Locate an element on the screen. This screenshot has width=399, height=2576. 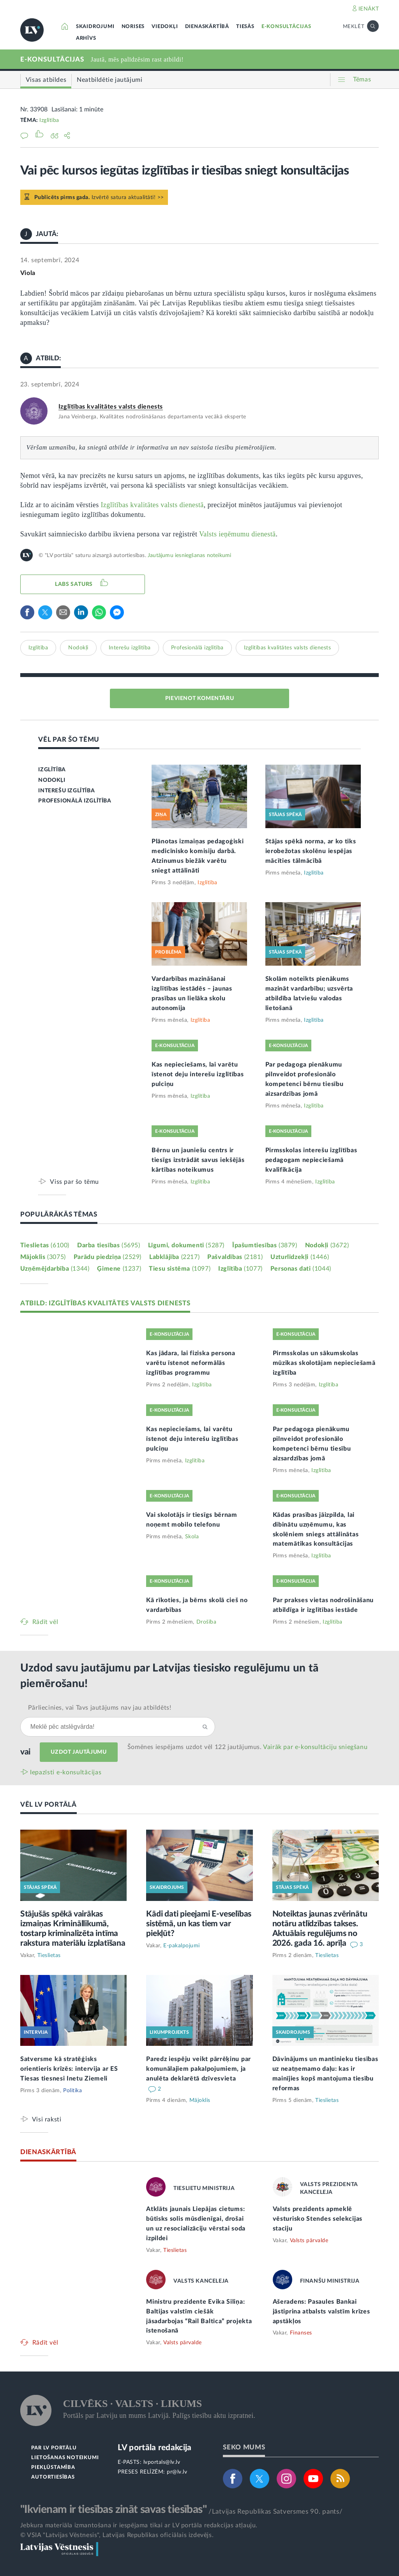
Pirmsskolas un sākumskolas mūzikas skolotājam nepieciešamā izglītība is located at coordinates (324, 1363).